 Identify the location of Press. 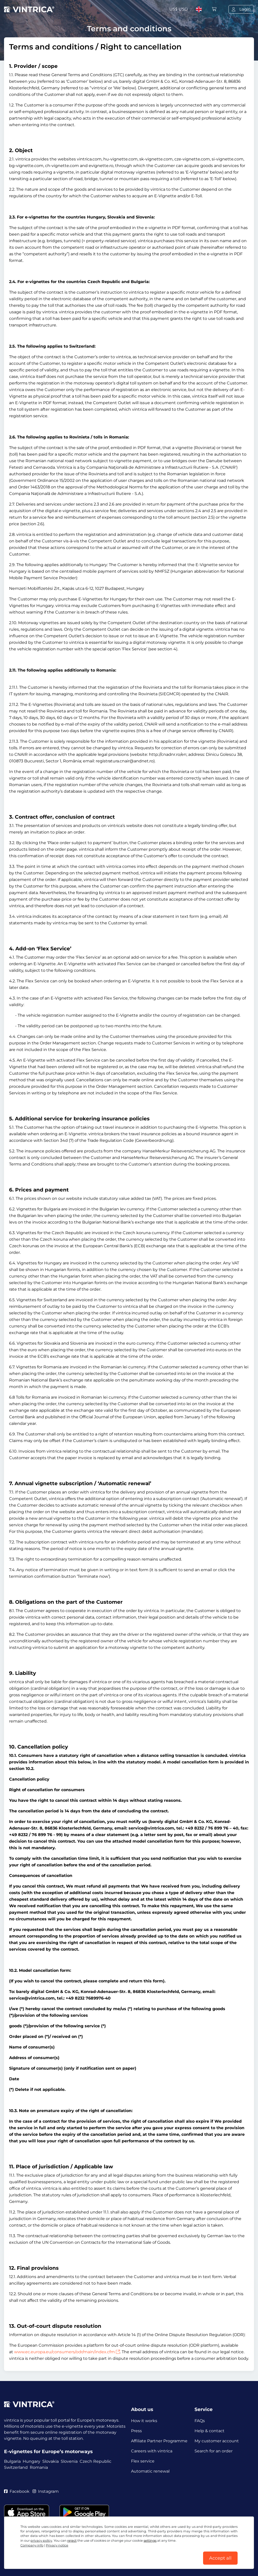
(136, 2430).